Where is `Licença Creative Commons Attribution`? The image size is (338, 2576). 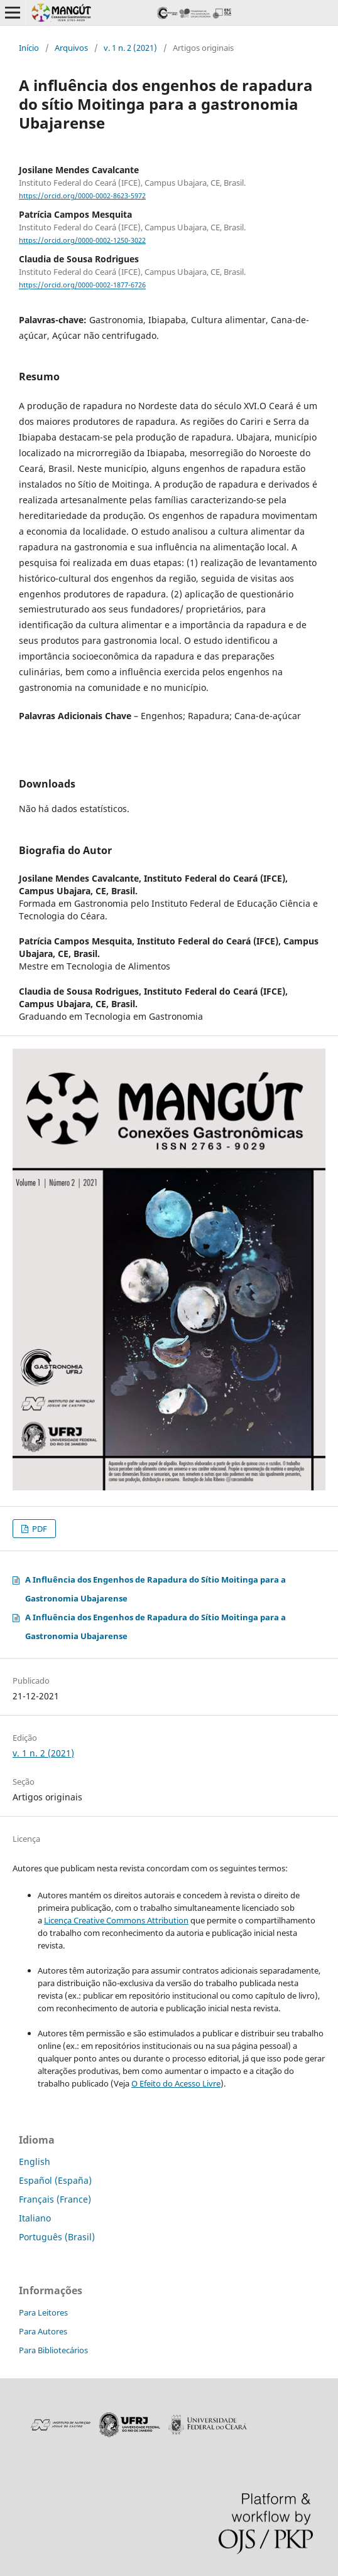
Licença Creative Commons Attribution is located at coordinates (116, 1920).